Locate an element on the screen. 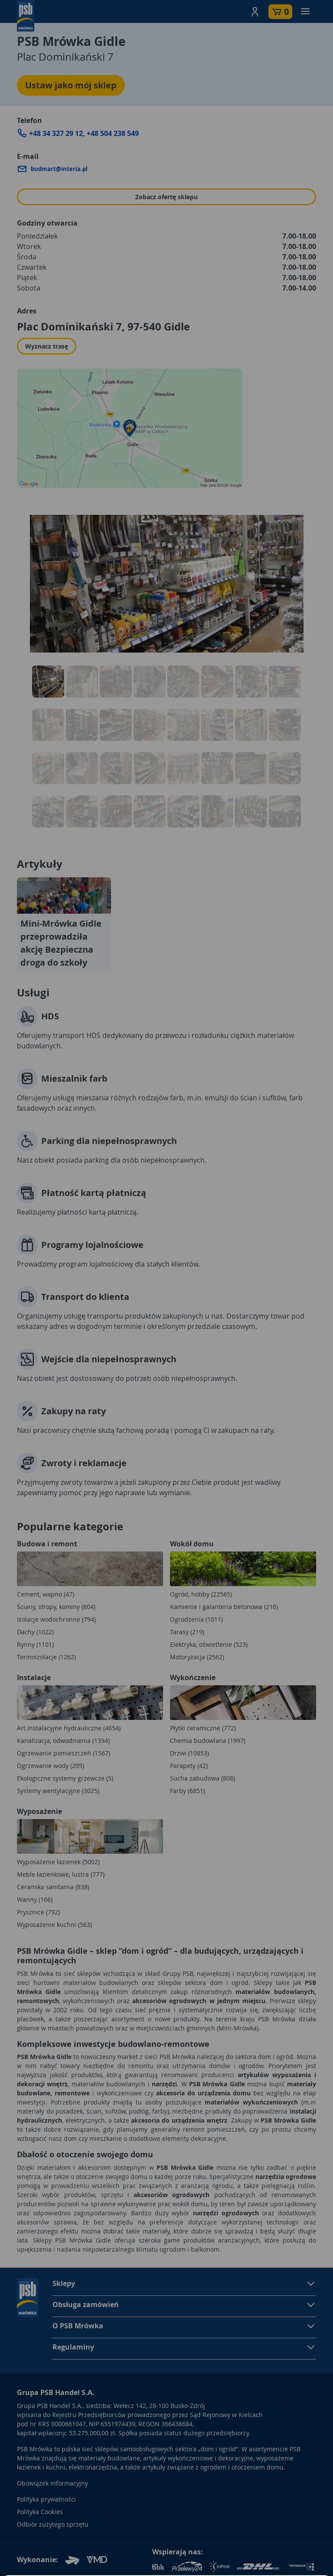  Instalacje is located at coordinates (34, 1677).